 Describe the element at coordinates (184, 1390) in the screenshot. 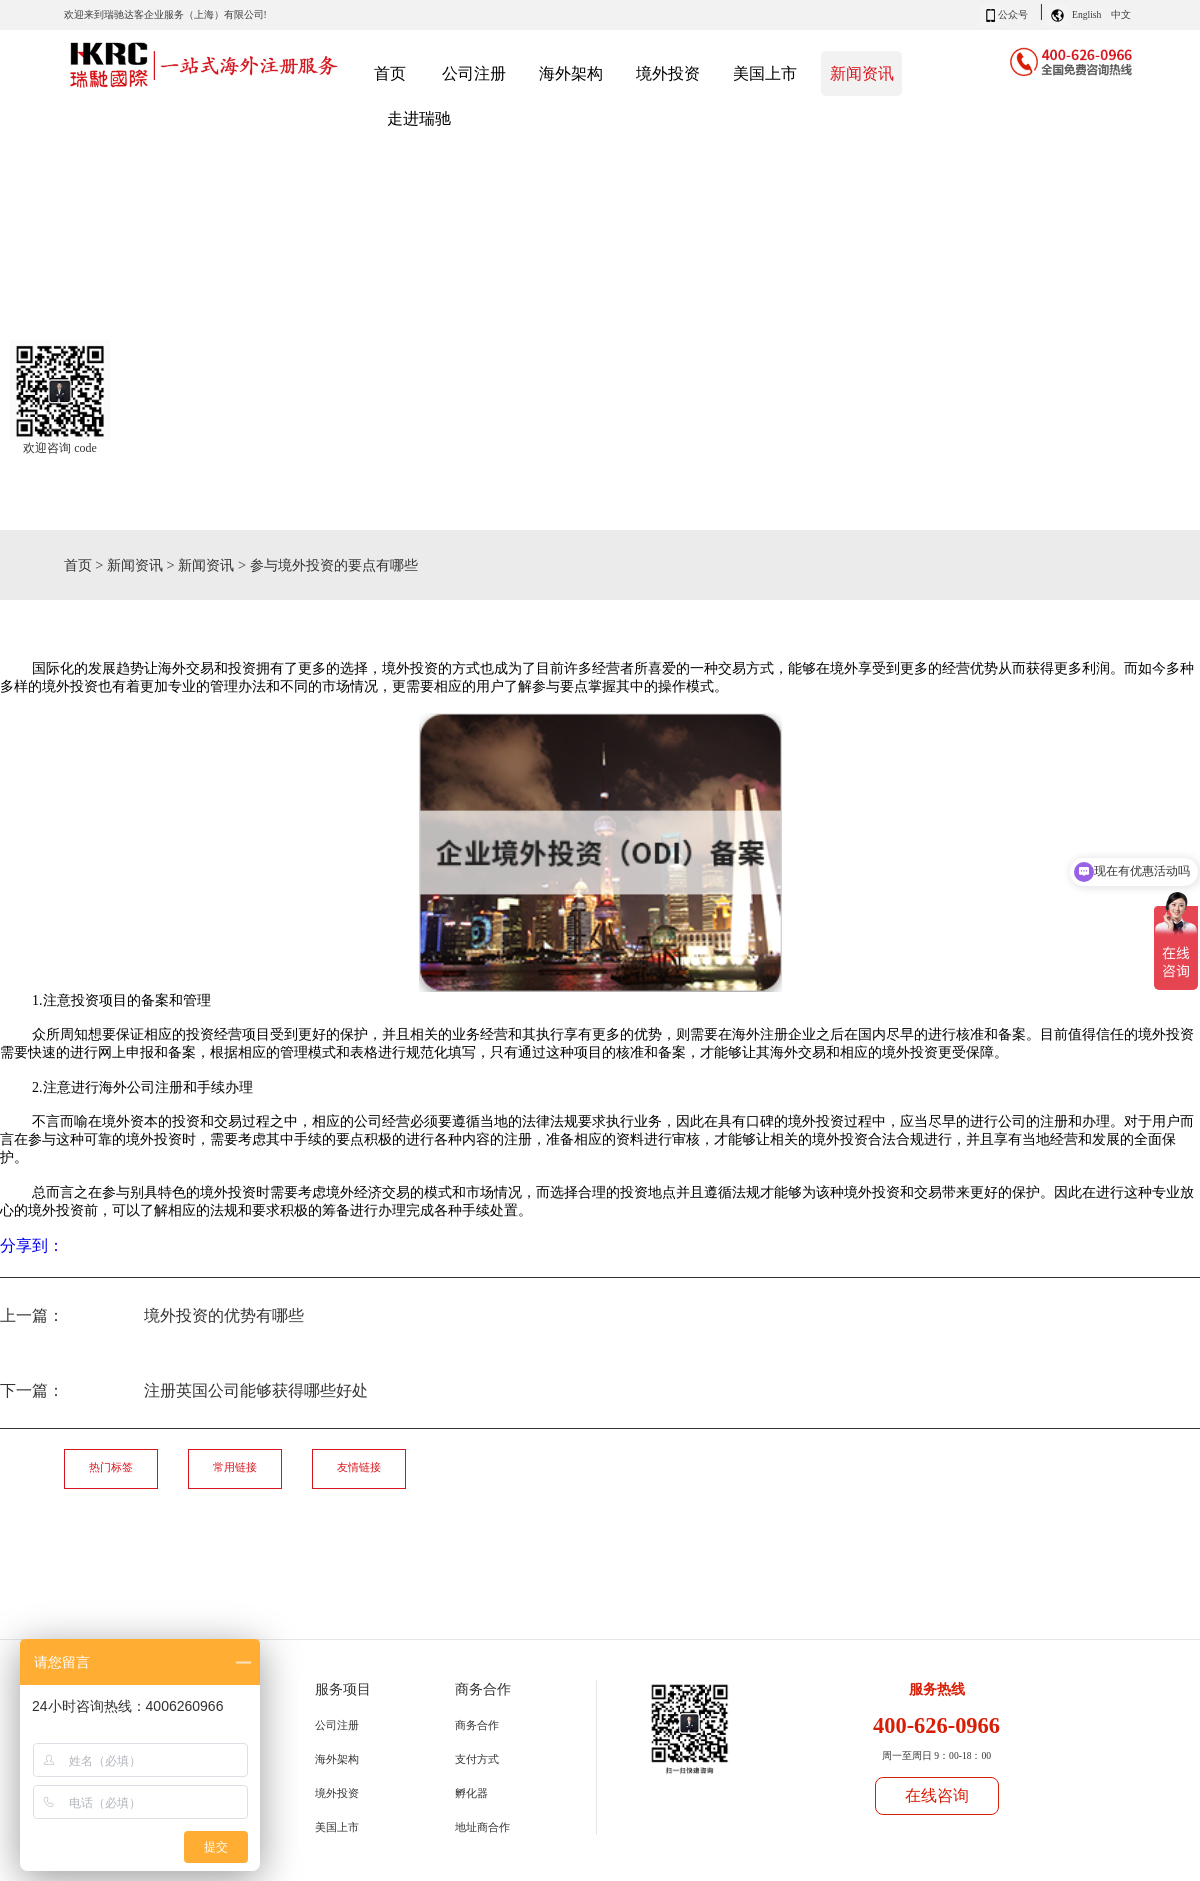

I see `下一篇：` at that location.